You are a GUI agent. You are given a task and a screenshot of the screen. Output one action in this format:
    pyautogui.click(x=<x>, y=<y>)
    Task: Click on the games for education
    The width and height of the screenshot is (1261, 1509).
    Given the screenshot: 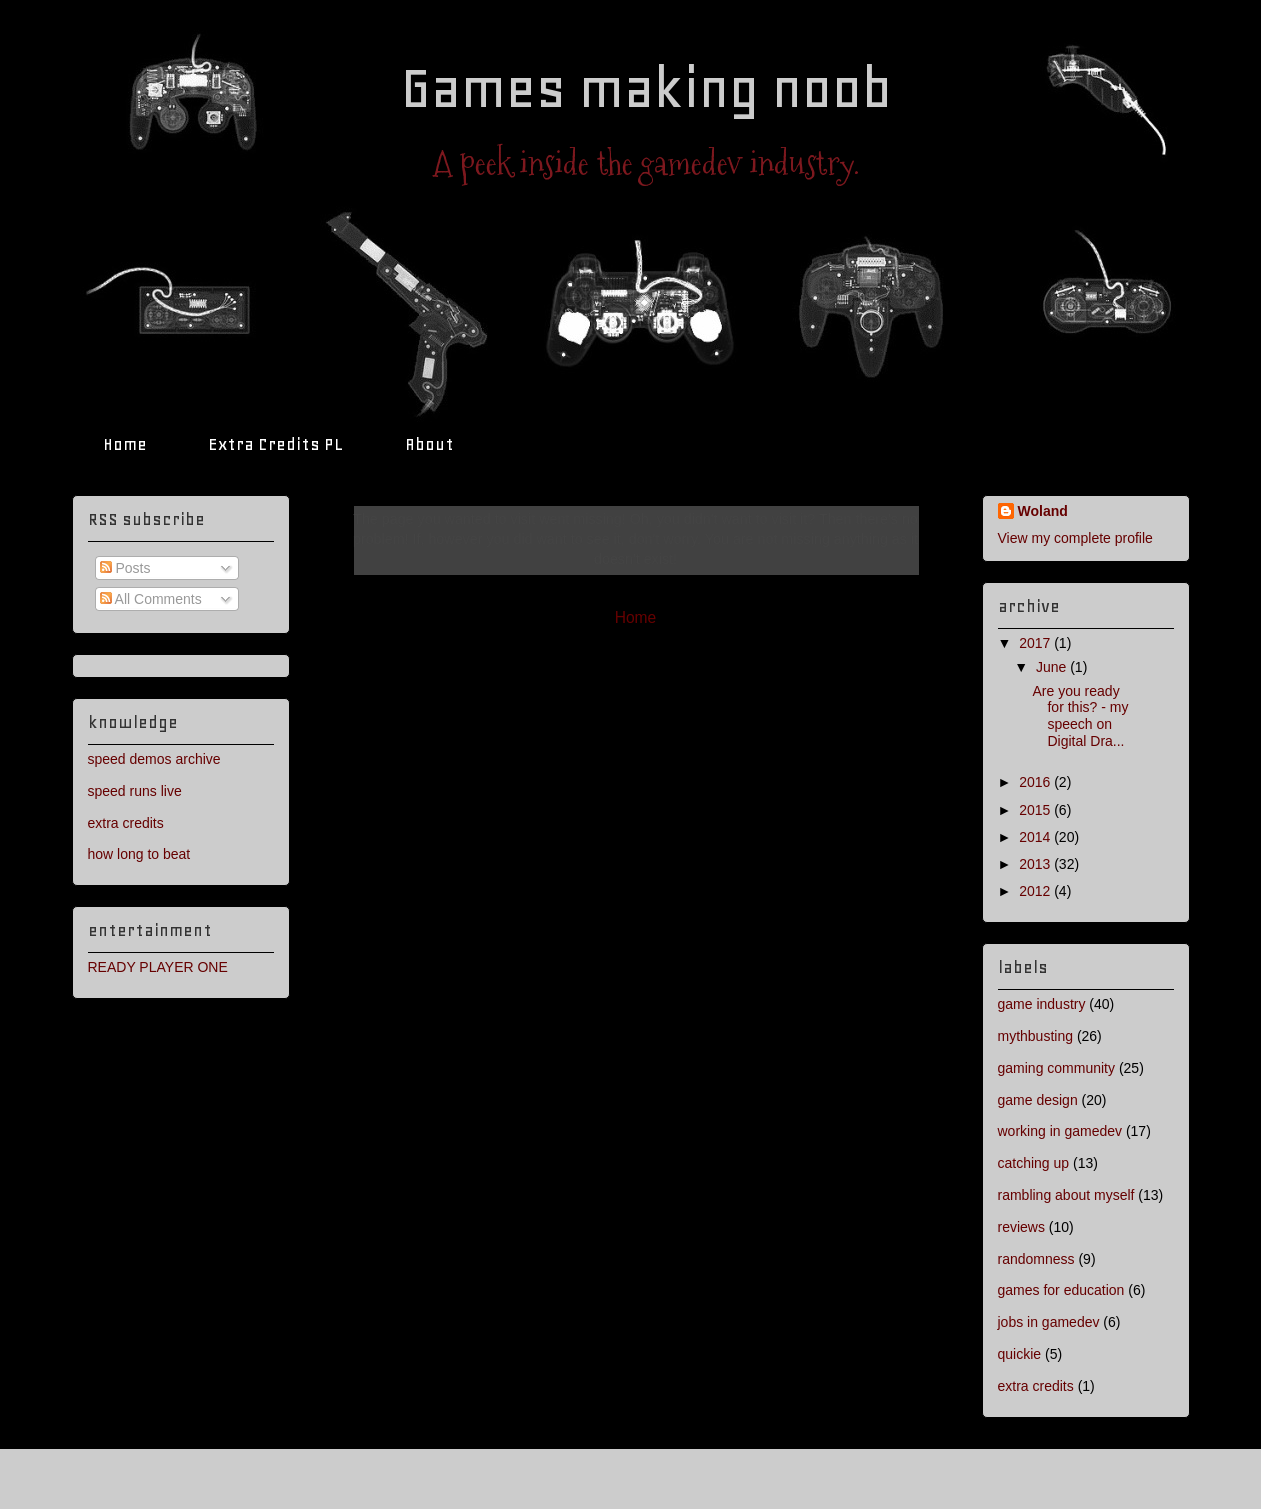 What is the action you would take?
    pyautogui.click(x=1061, y=1290)
    